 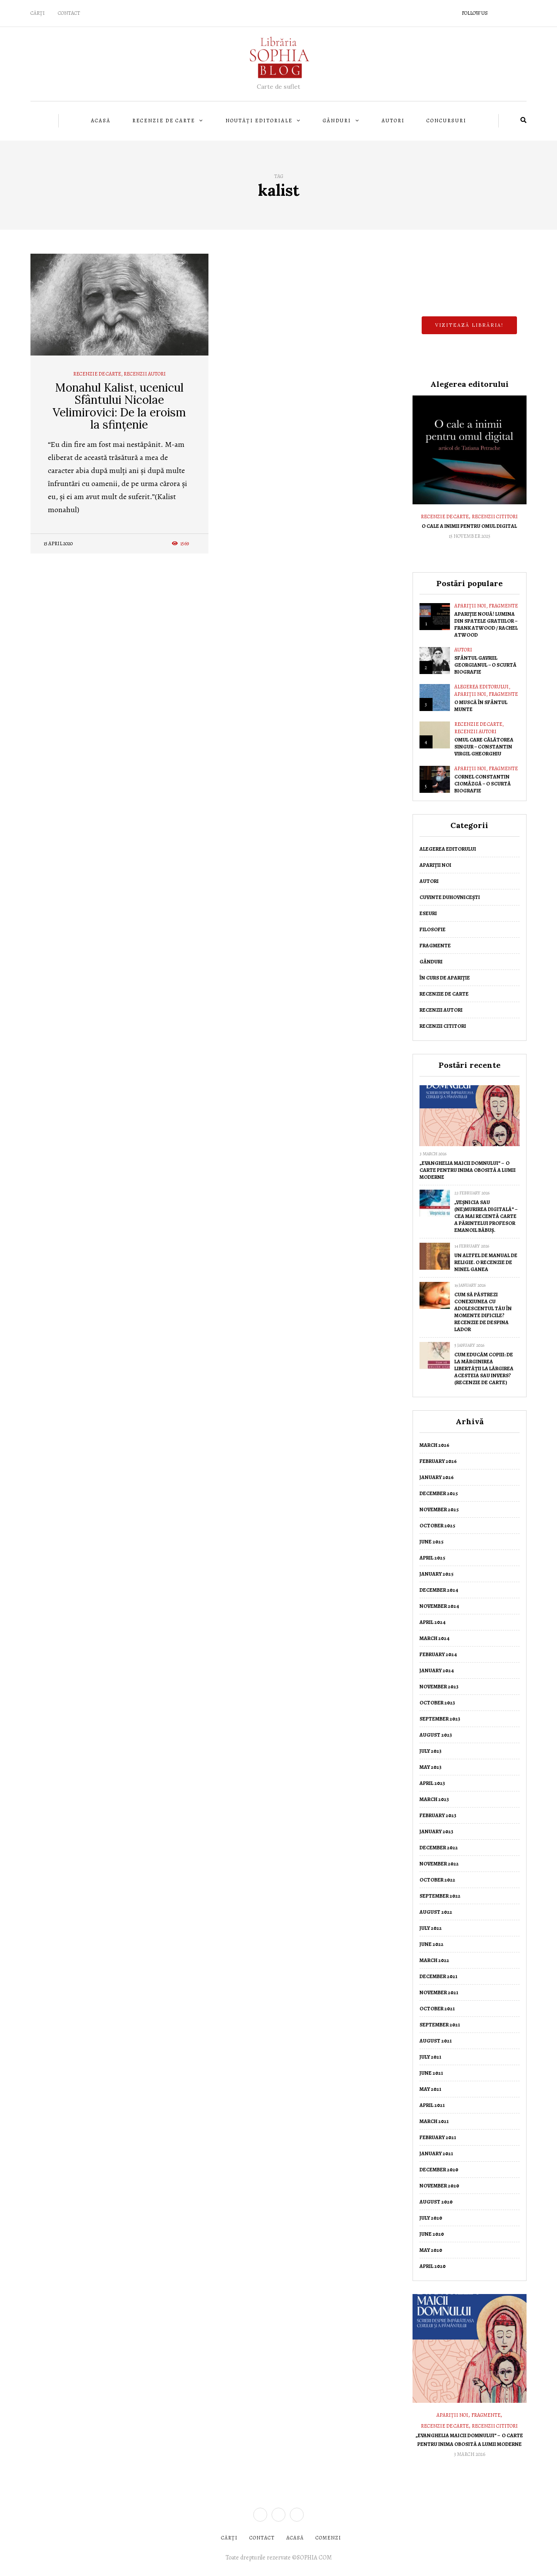 I want to click on April 2025, so click(x=432, y=1557).